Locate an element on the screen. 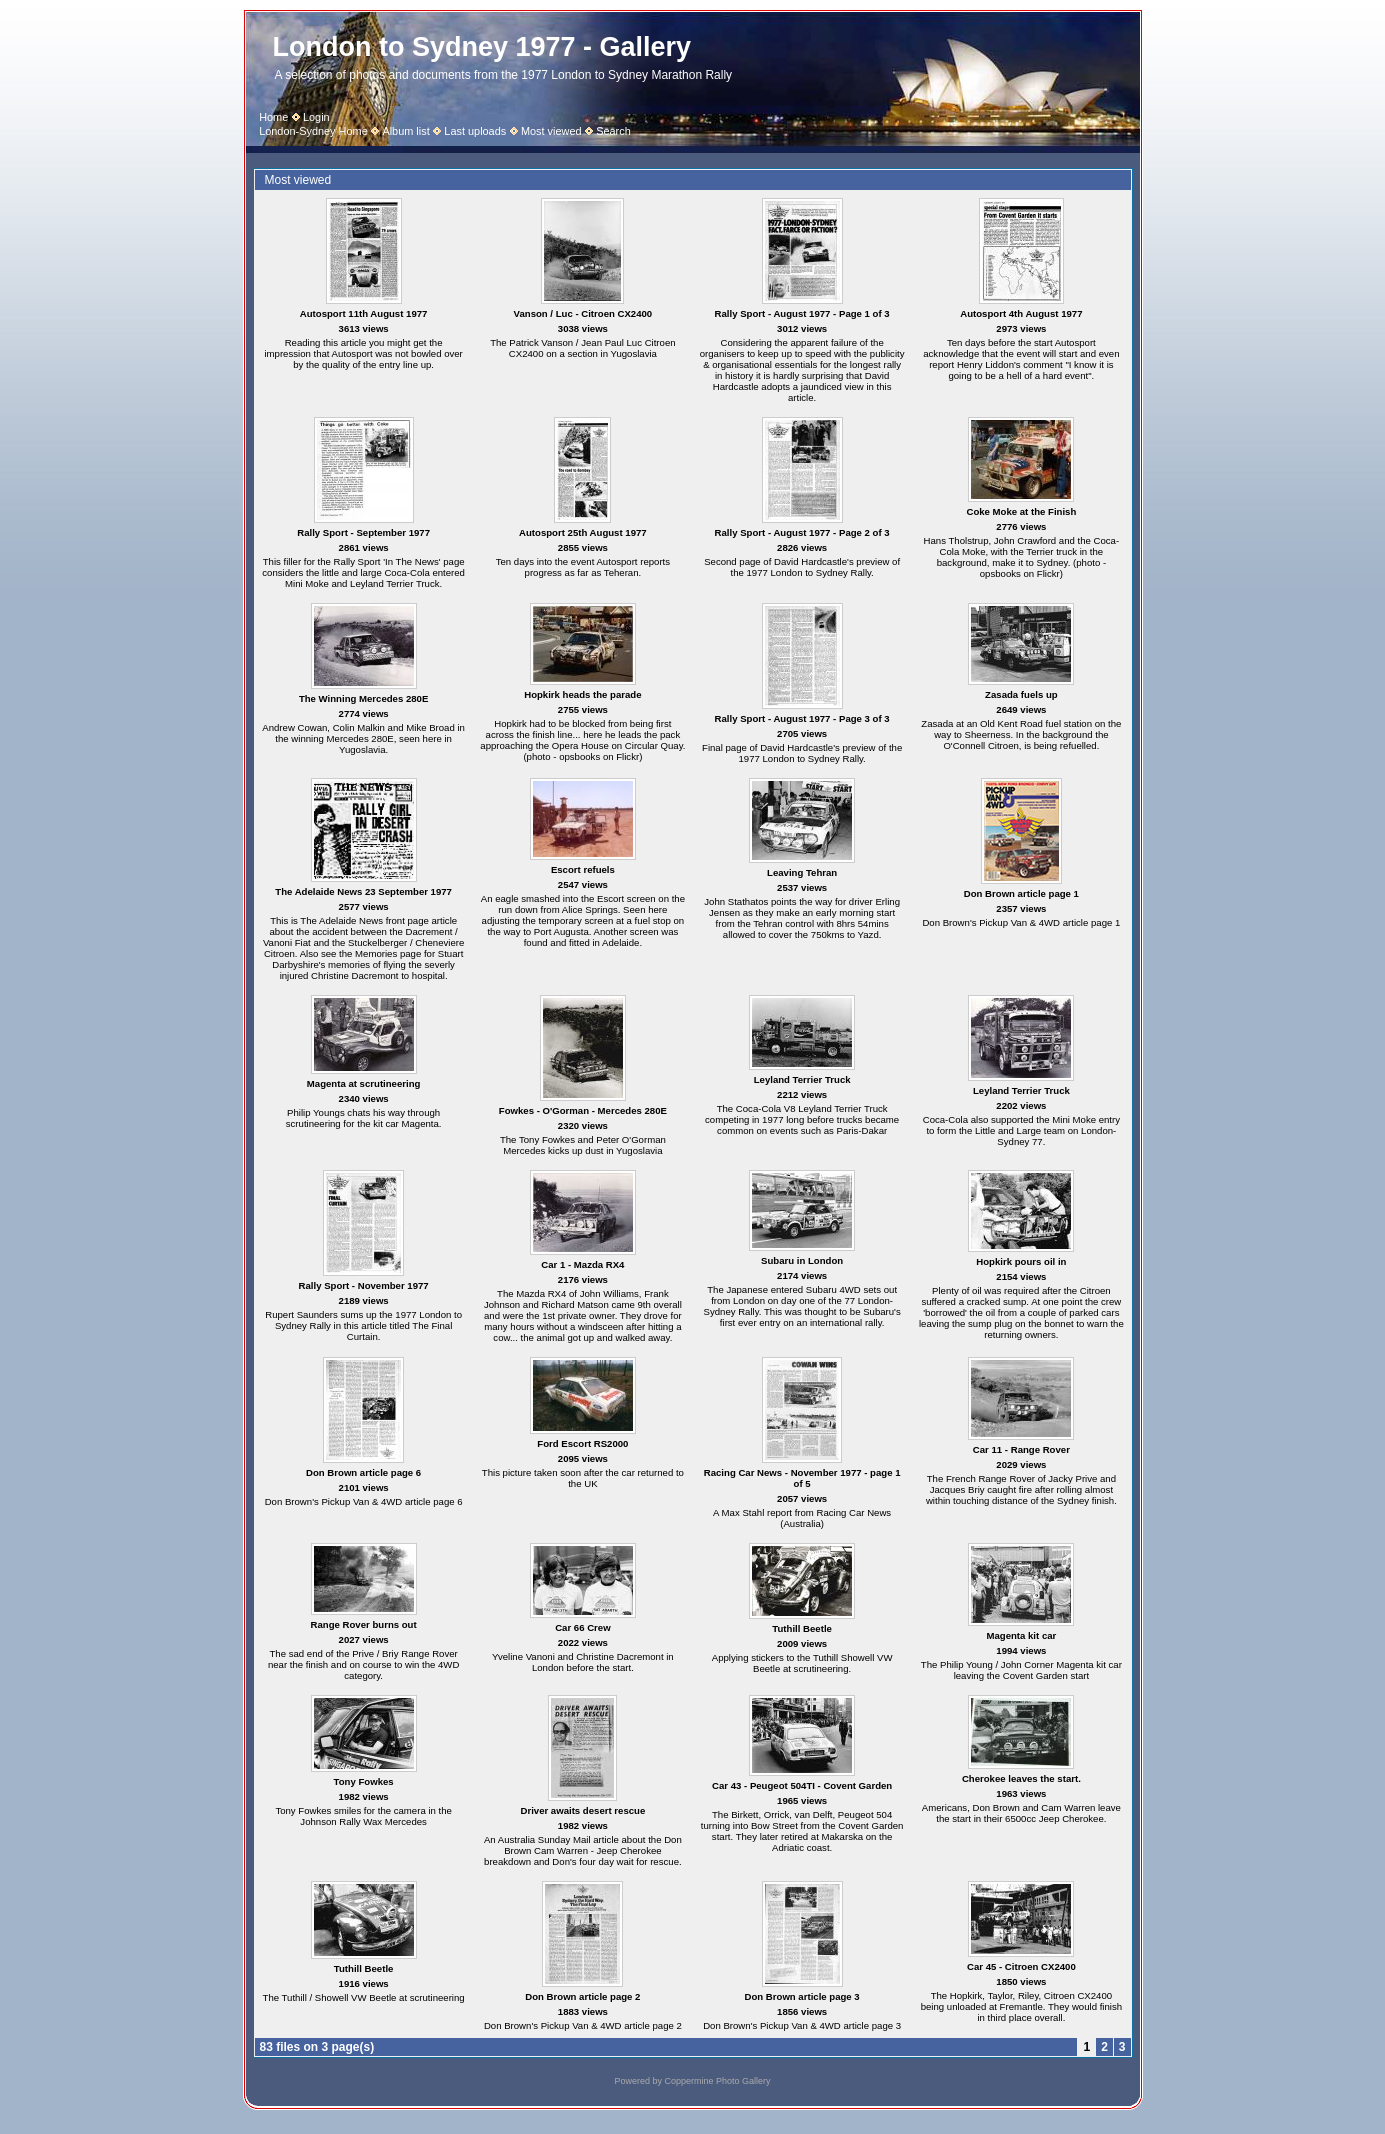 This screenshot has width=1385, height=2134. Login is located at coordinates (316, 117).